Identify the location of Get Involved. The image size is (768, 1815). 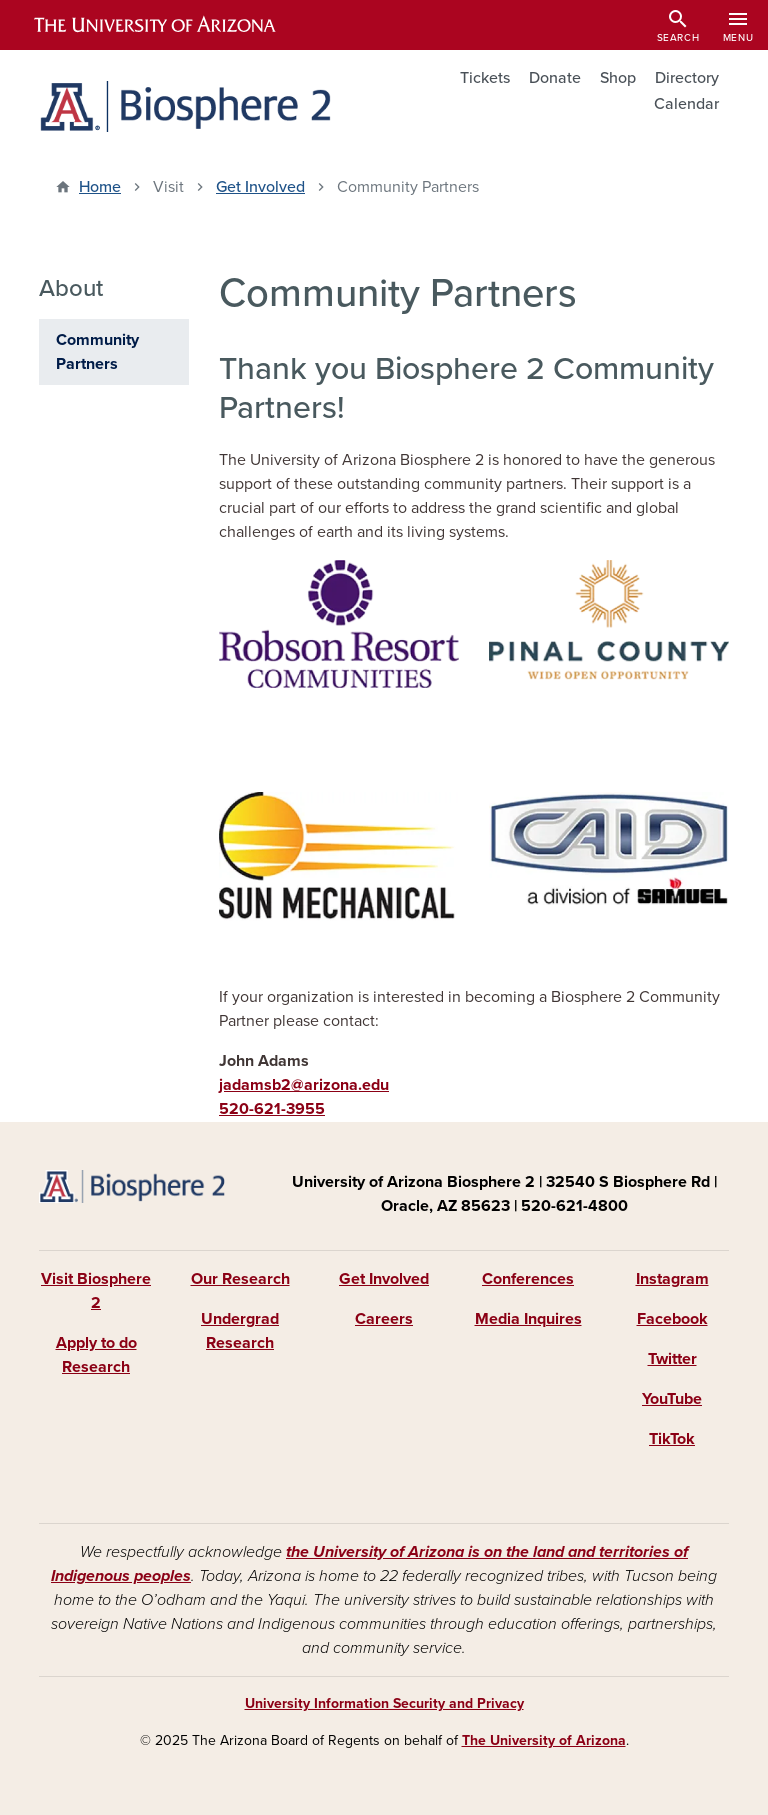
(260, 187).